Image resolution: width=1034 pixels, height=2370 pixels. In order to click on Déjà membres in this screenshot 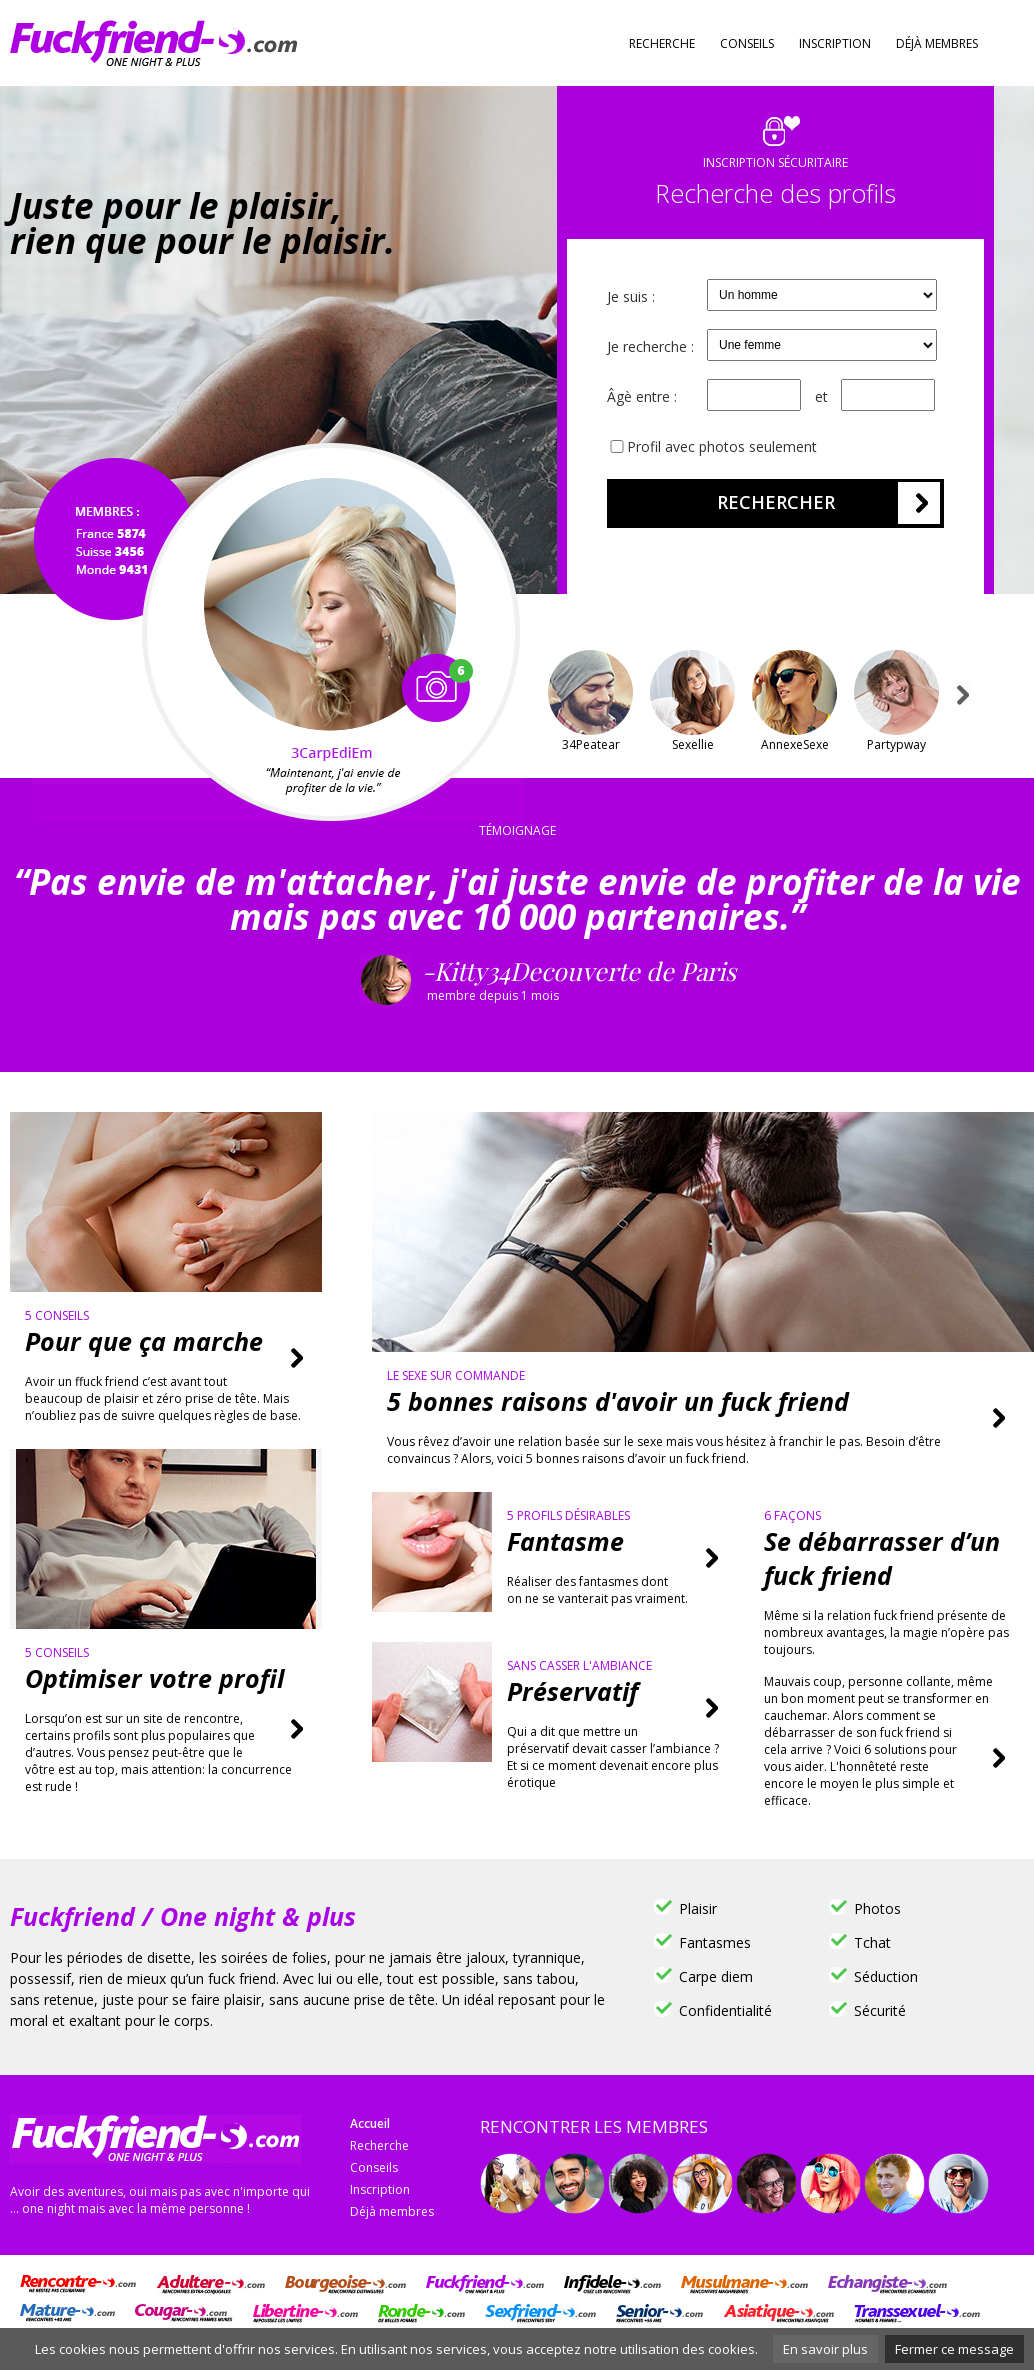, I will do `click(937, 43)`.